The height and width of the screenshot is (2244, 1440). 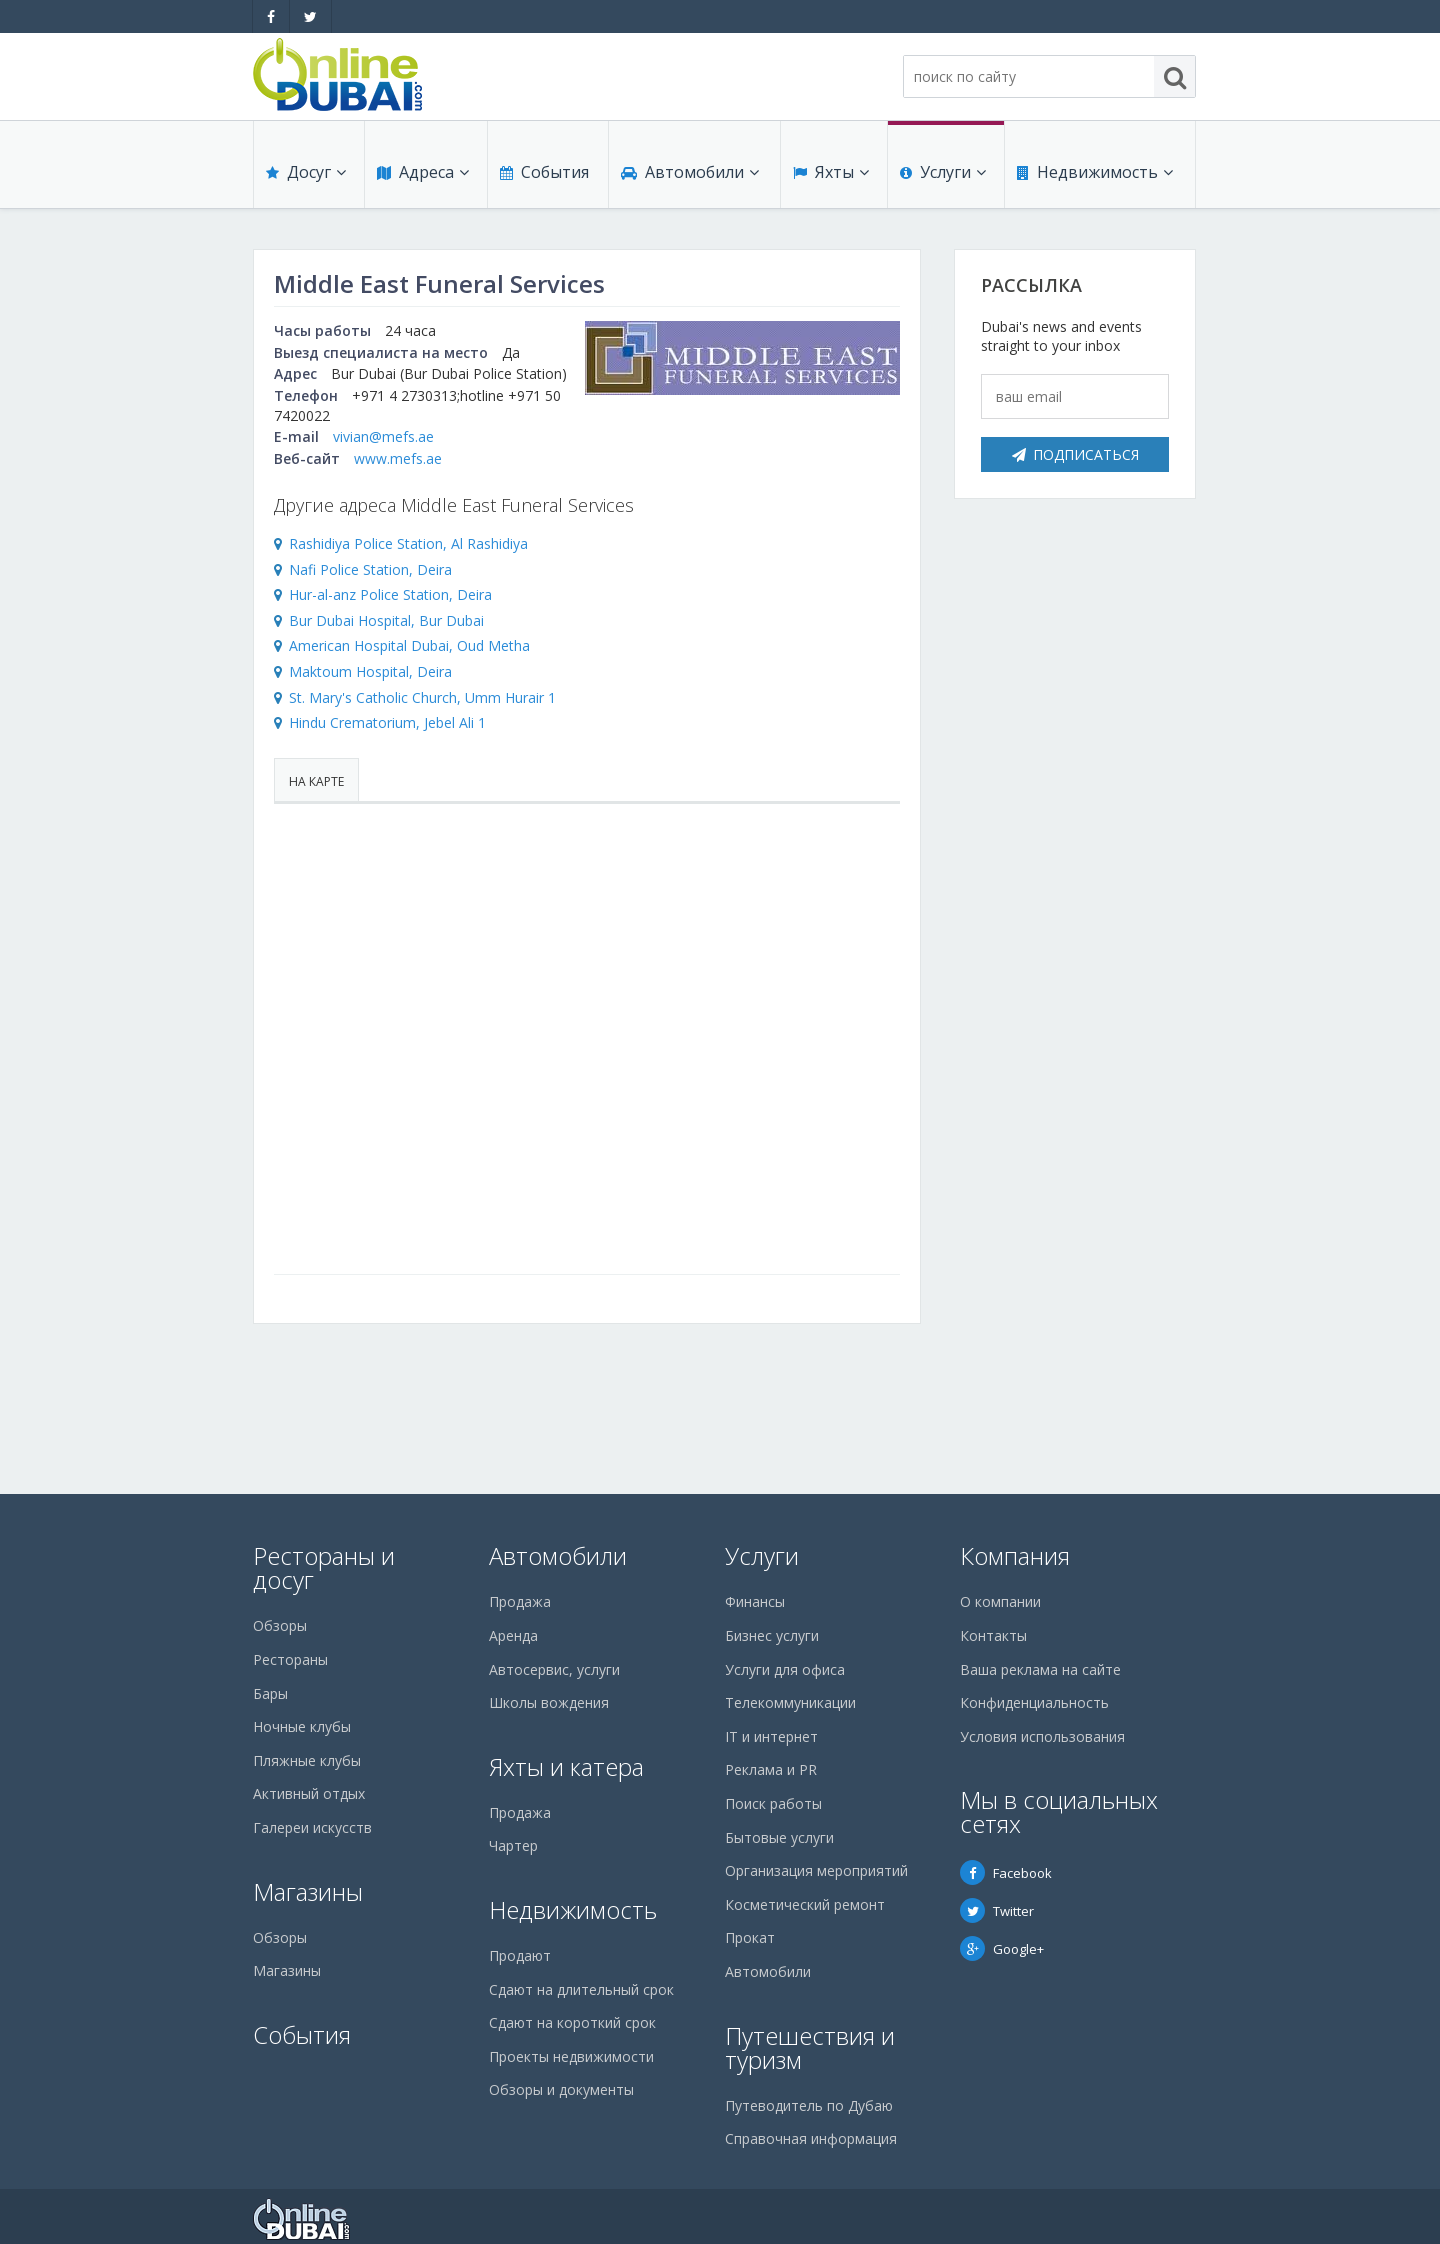 What do you see at coordinates (943, 172) in the screenshot?
I see `Услуги` at bounding box center [943, 172].